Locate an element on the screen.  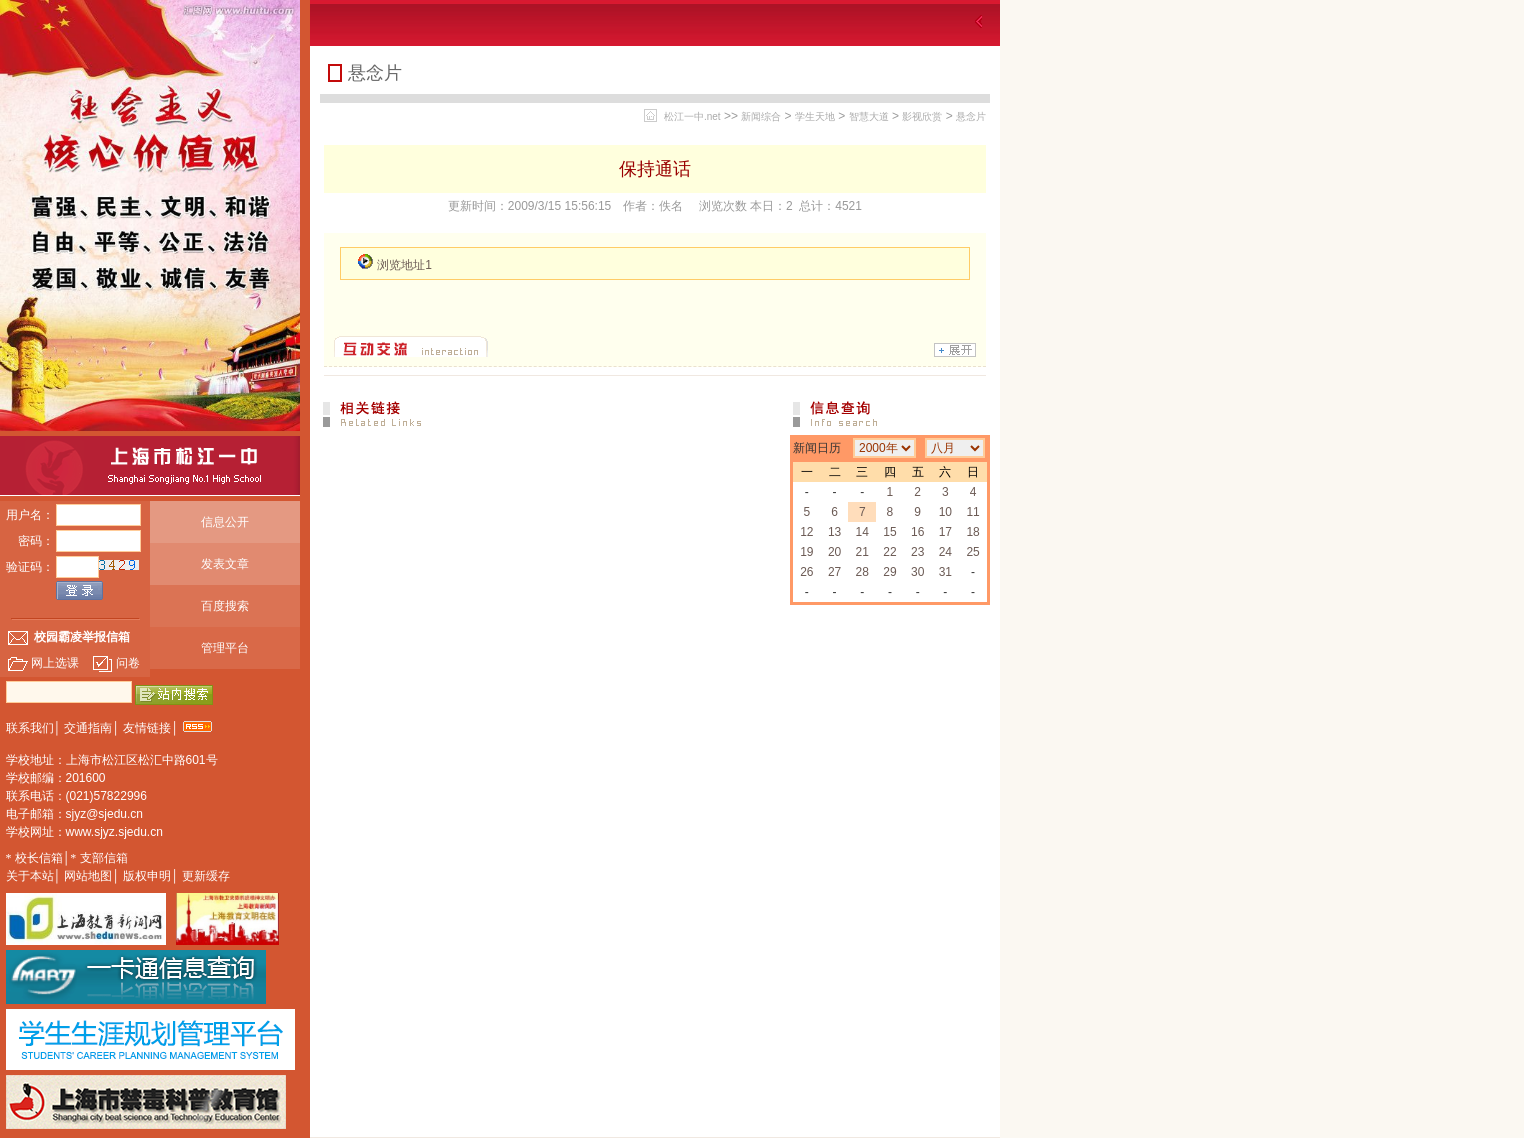
17 is located at coordinates (945, 532).